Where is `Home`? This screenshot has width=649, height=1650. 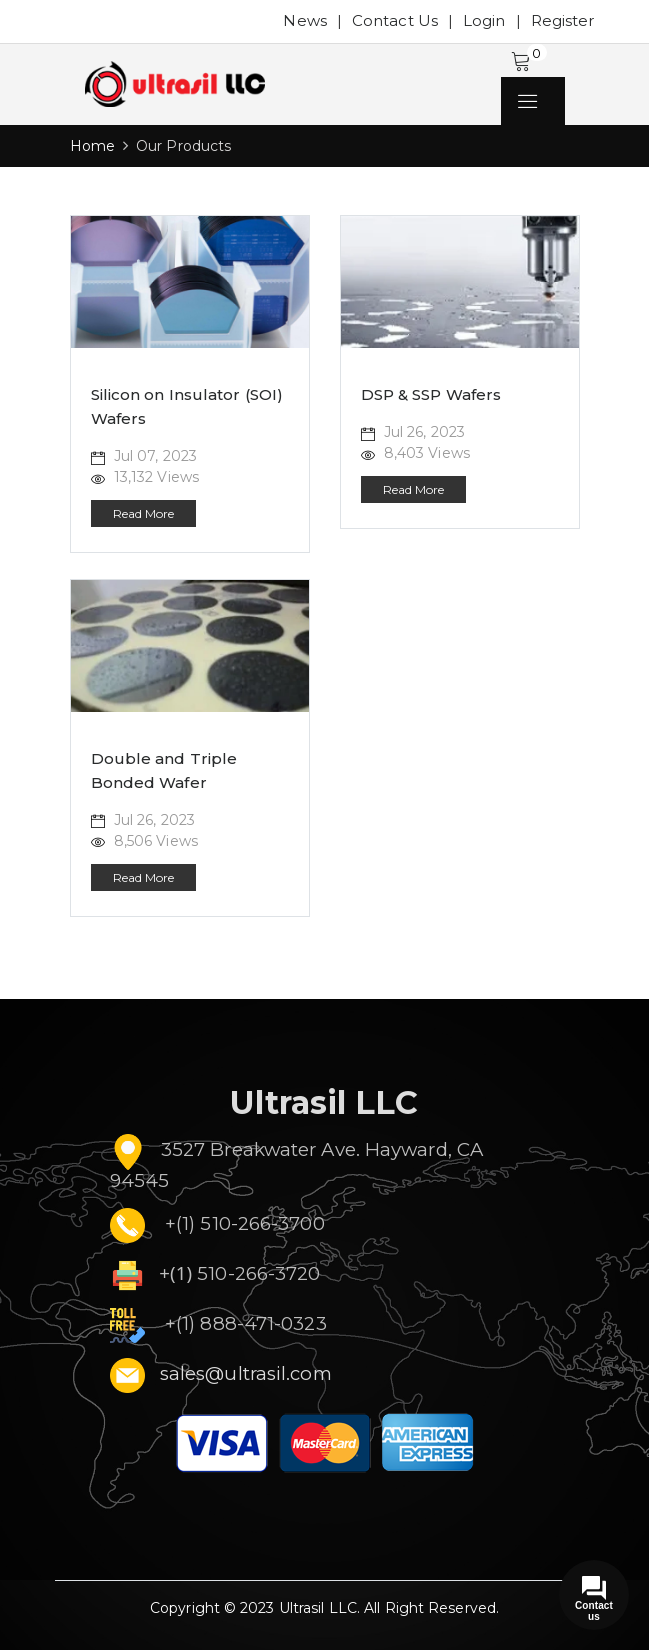 Home is located at coordinates (92, 146).